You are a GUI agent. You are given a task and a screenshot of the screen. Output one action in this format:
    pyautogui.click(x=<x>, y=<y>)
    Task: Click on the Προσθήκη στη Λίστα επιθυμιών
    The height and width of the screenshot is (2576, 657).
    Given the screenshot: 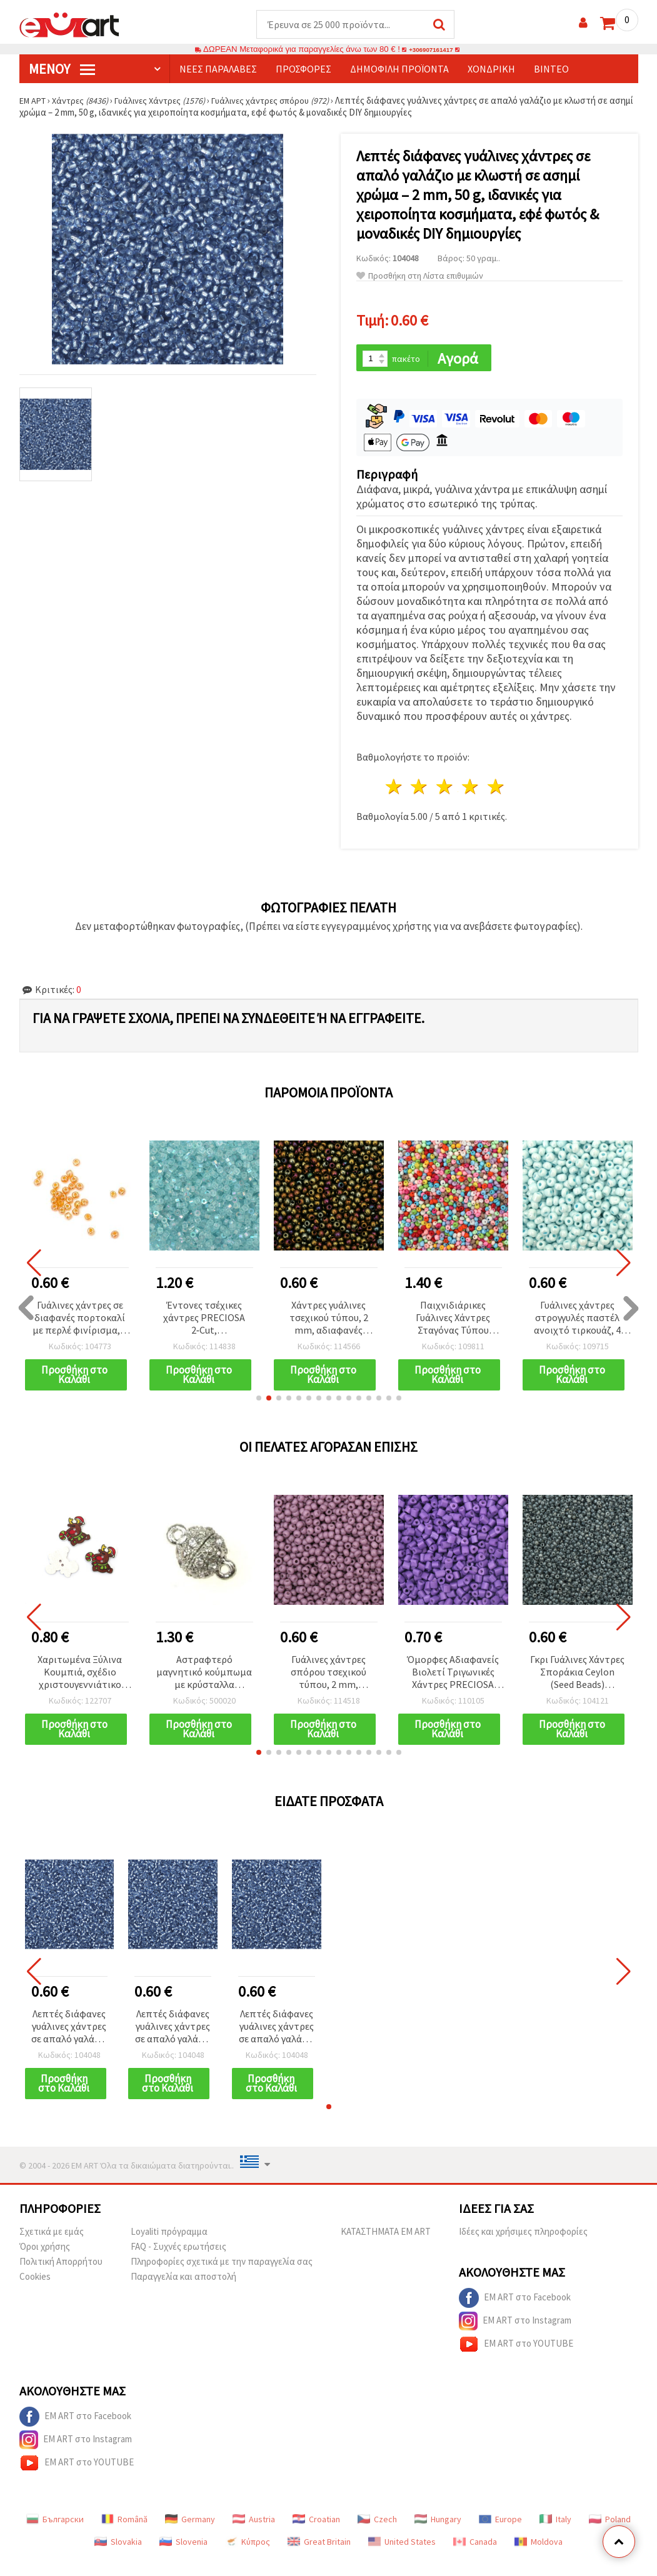 What is the action you would take?
    pyautogui.click(x=419, y=276)
    